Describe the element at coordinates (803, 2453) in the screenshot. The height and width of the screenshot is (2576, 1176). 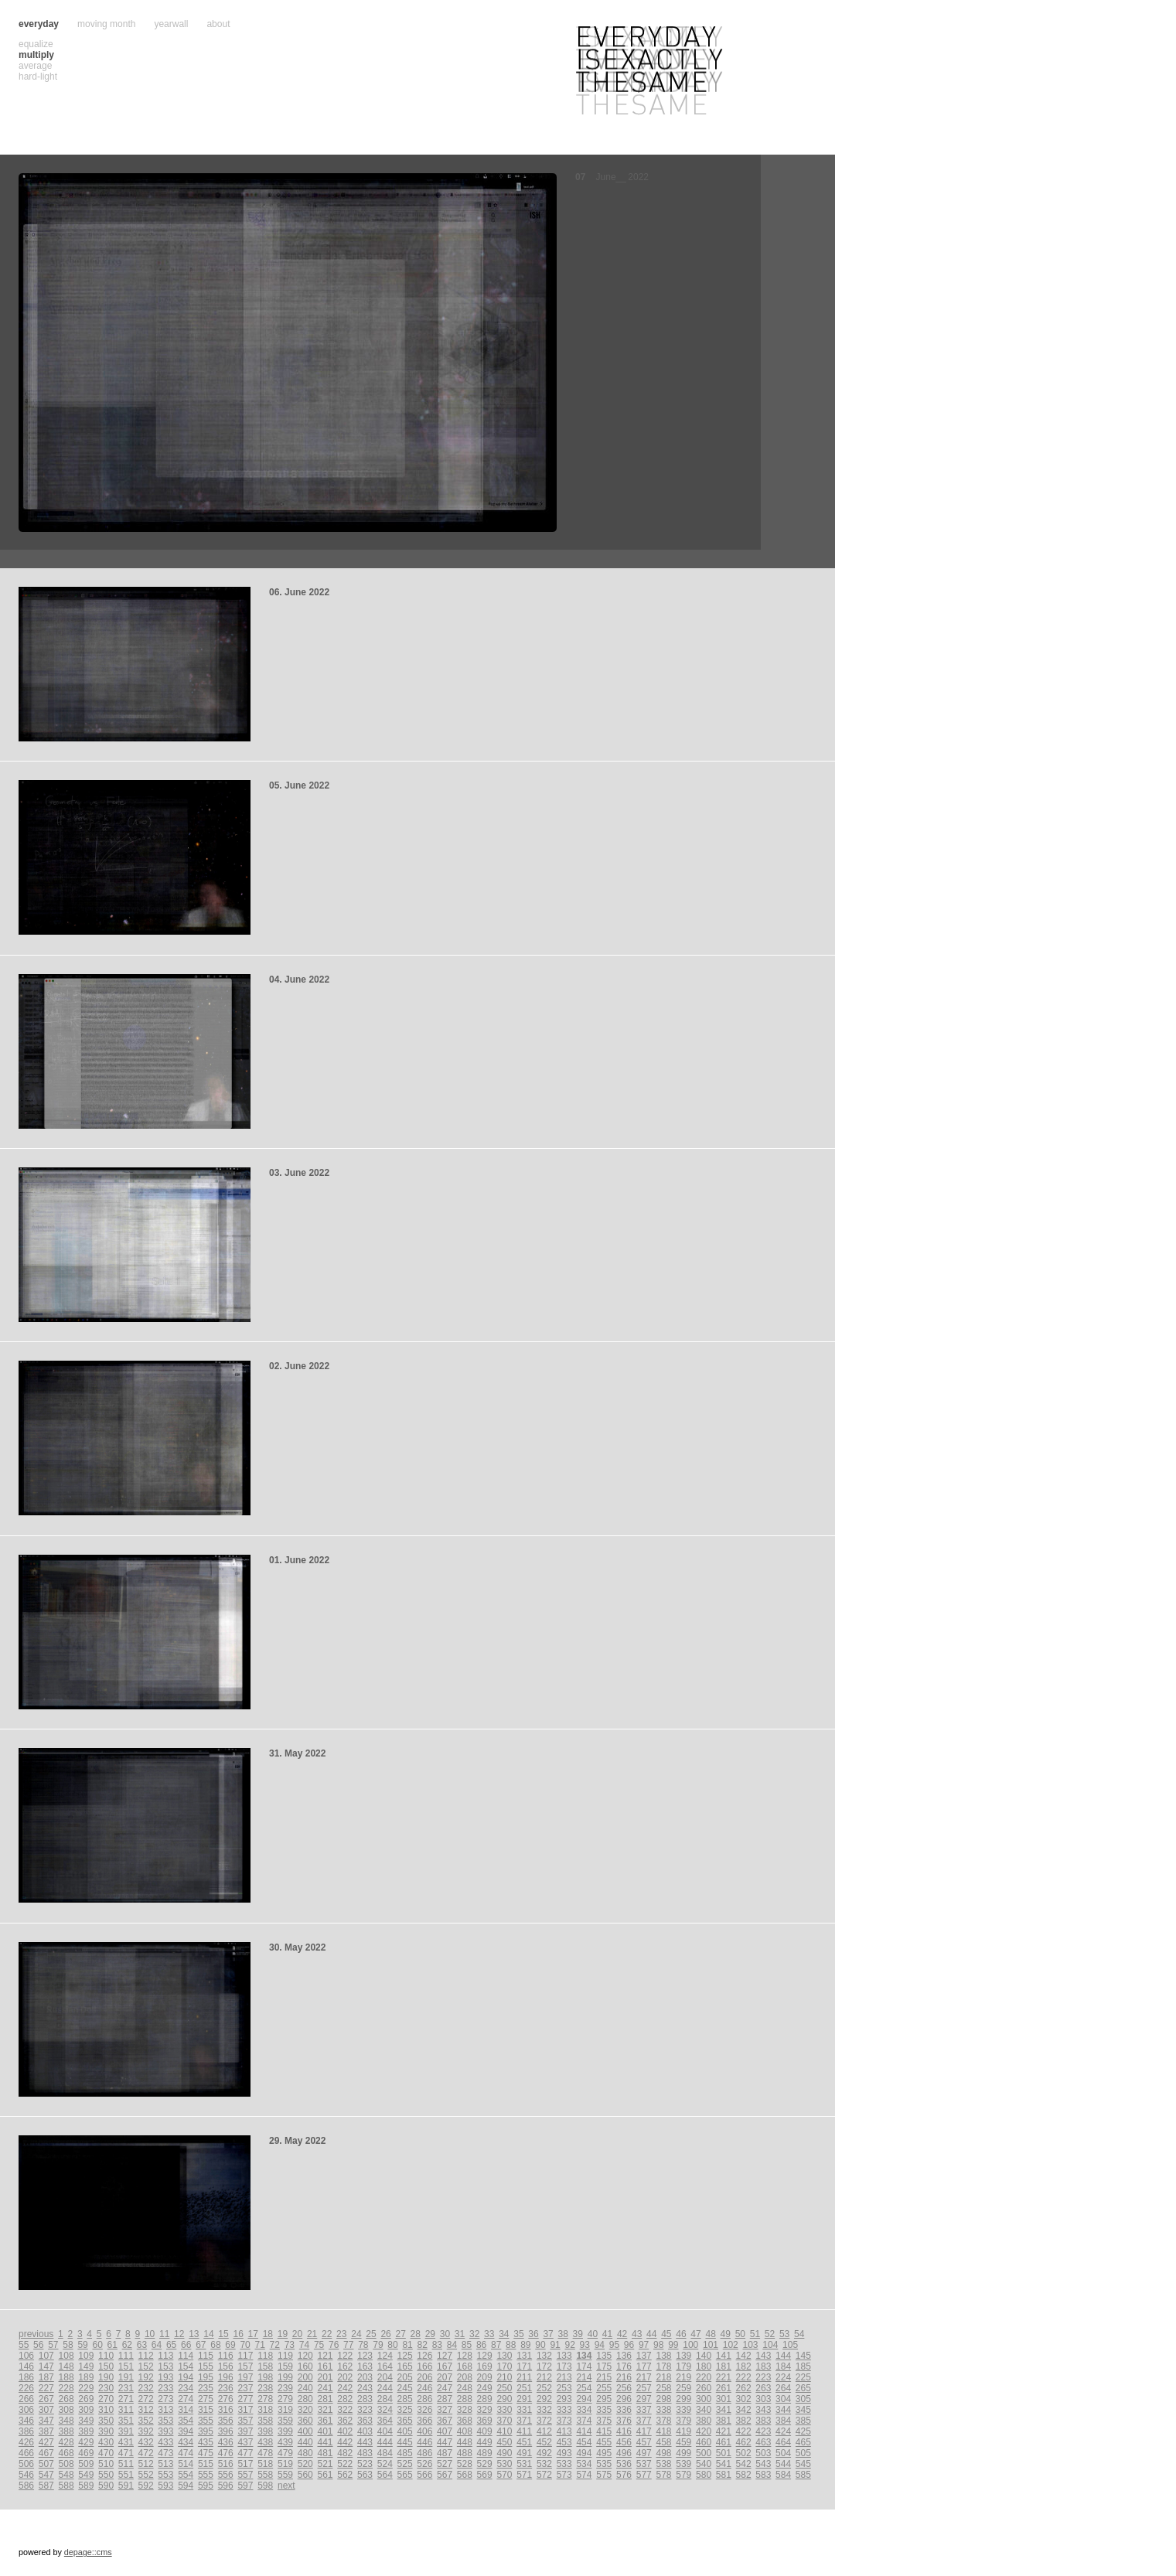
I see `505` at that location.